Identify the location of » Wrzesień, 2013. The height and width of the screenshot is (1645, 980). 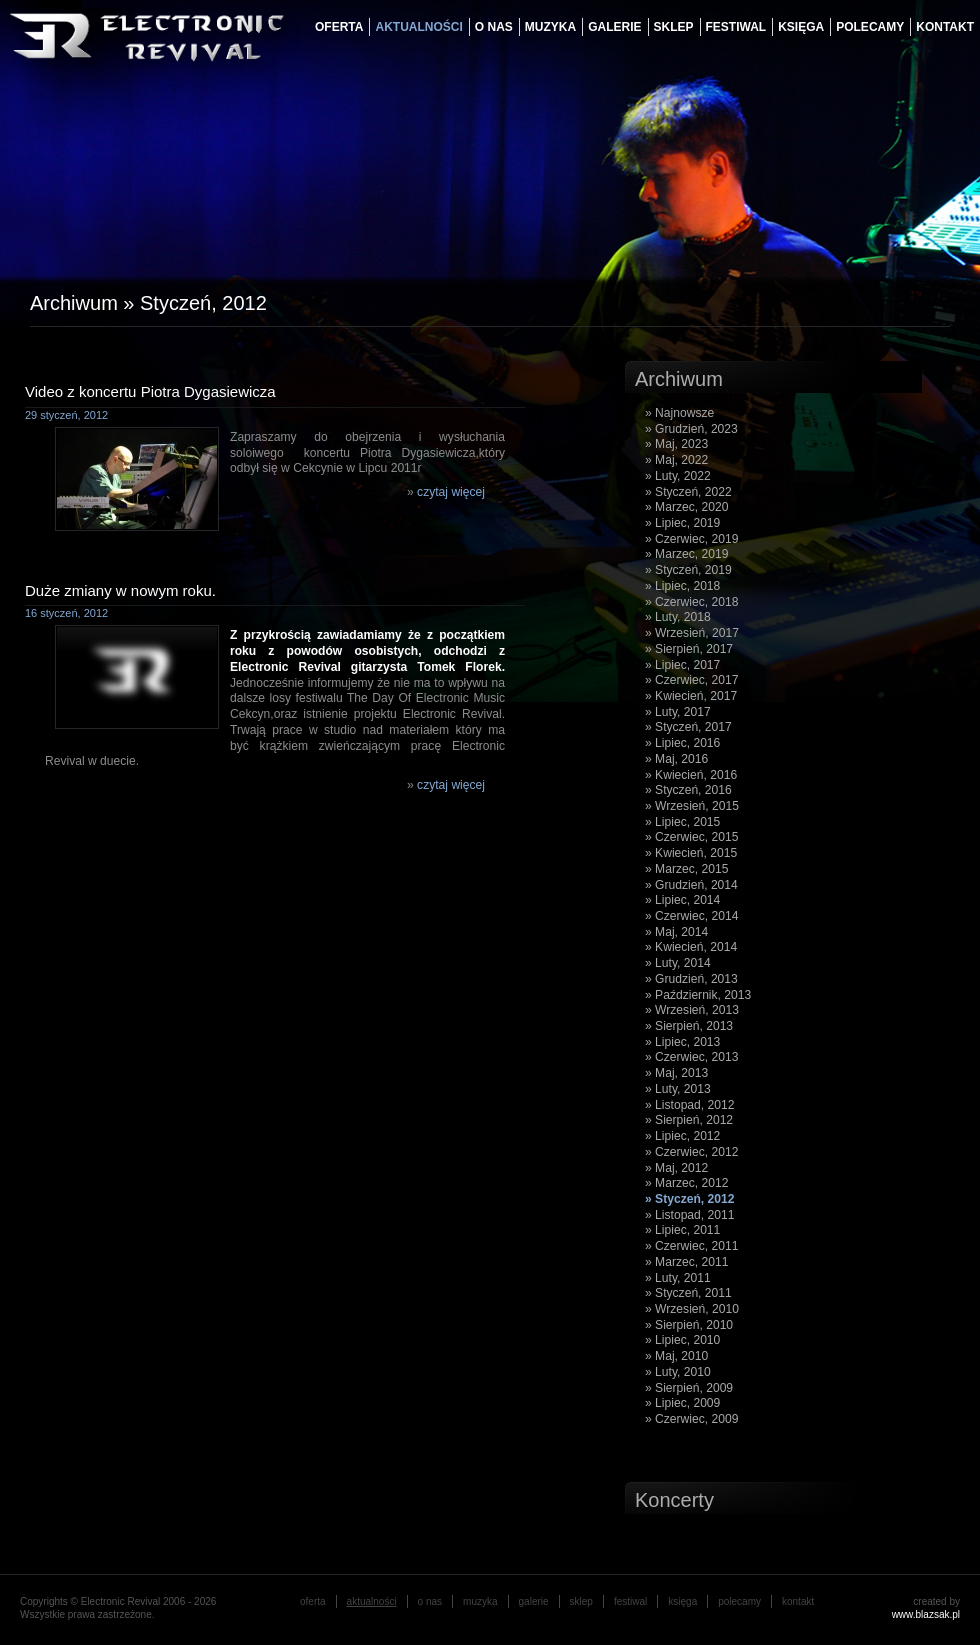
(692, 1010).